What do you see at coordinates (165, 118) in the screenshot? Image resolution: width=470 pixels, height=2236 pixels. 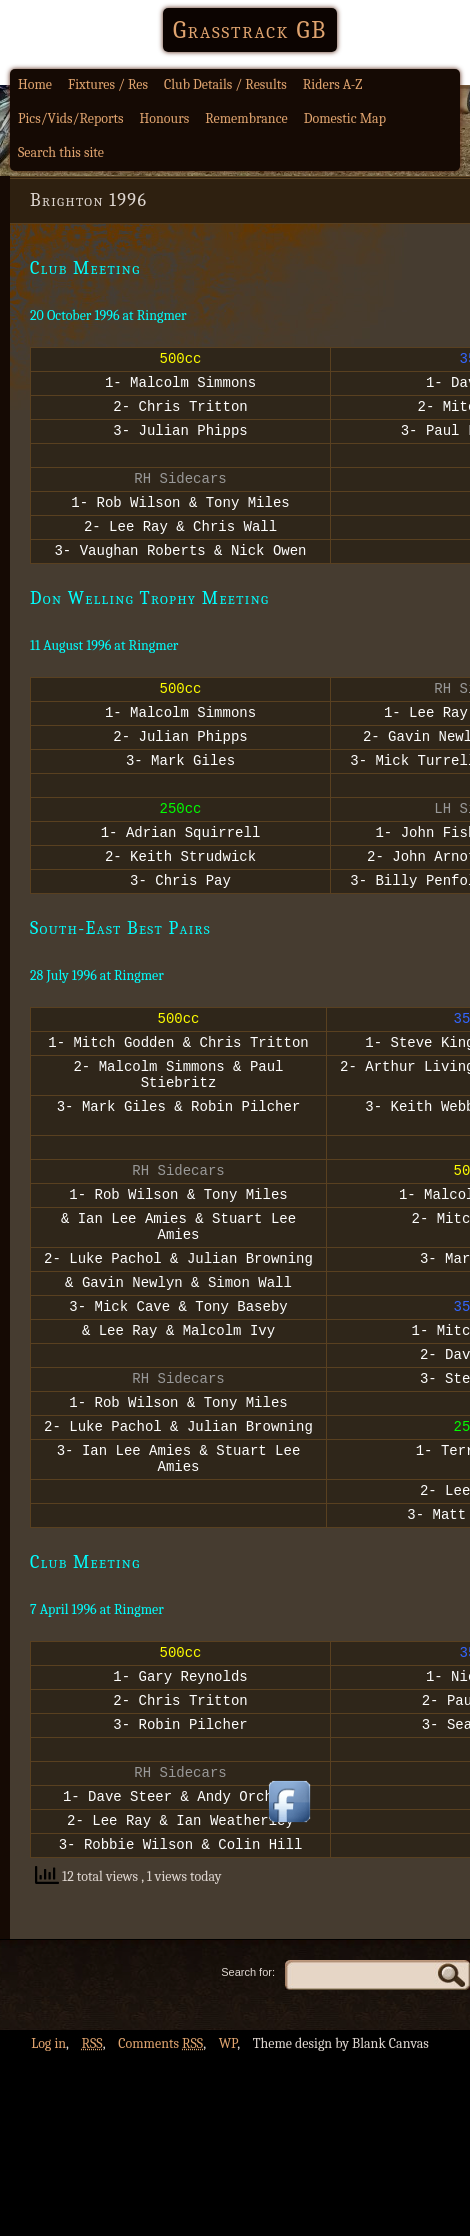 I see `Honours` at bounding box center [165, 118].